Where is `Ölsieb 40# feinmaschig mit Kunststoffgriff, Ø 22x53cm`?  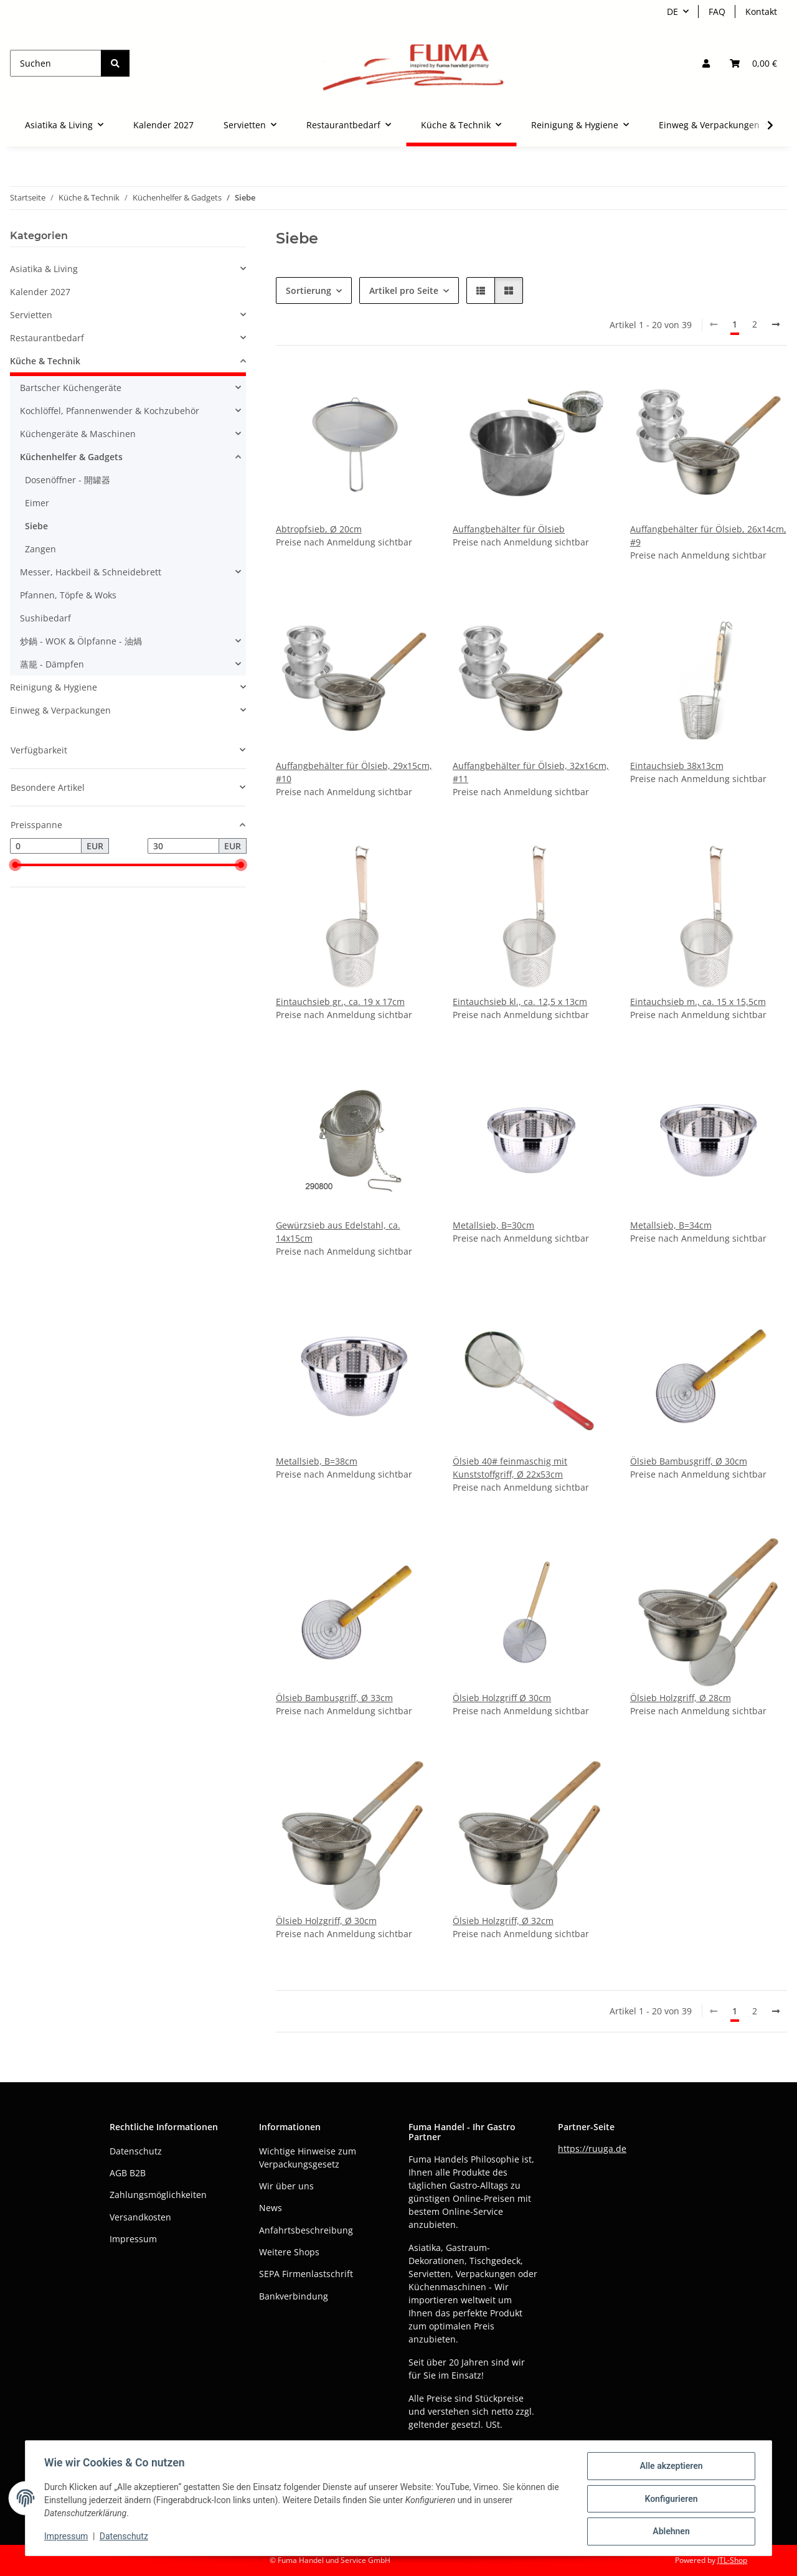 Ölsieb 40# feinmaschig mit Kunststoffgriff, Ø 22x53cm is located at coordinates (510, 1467).